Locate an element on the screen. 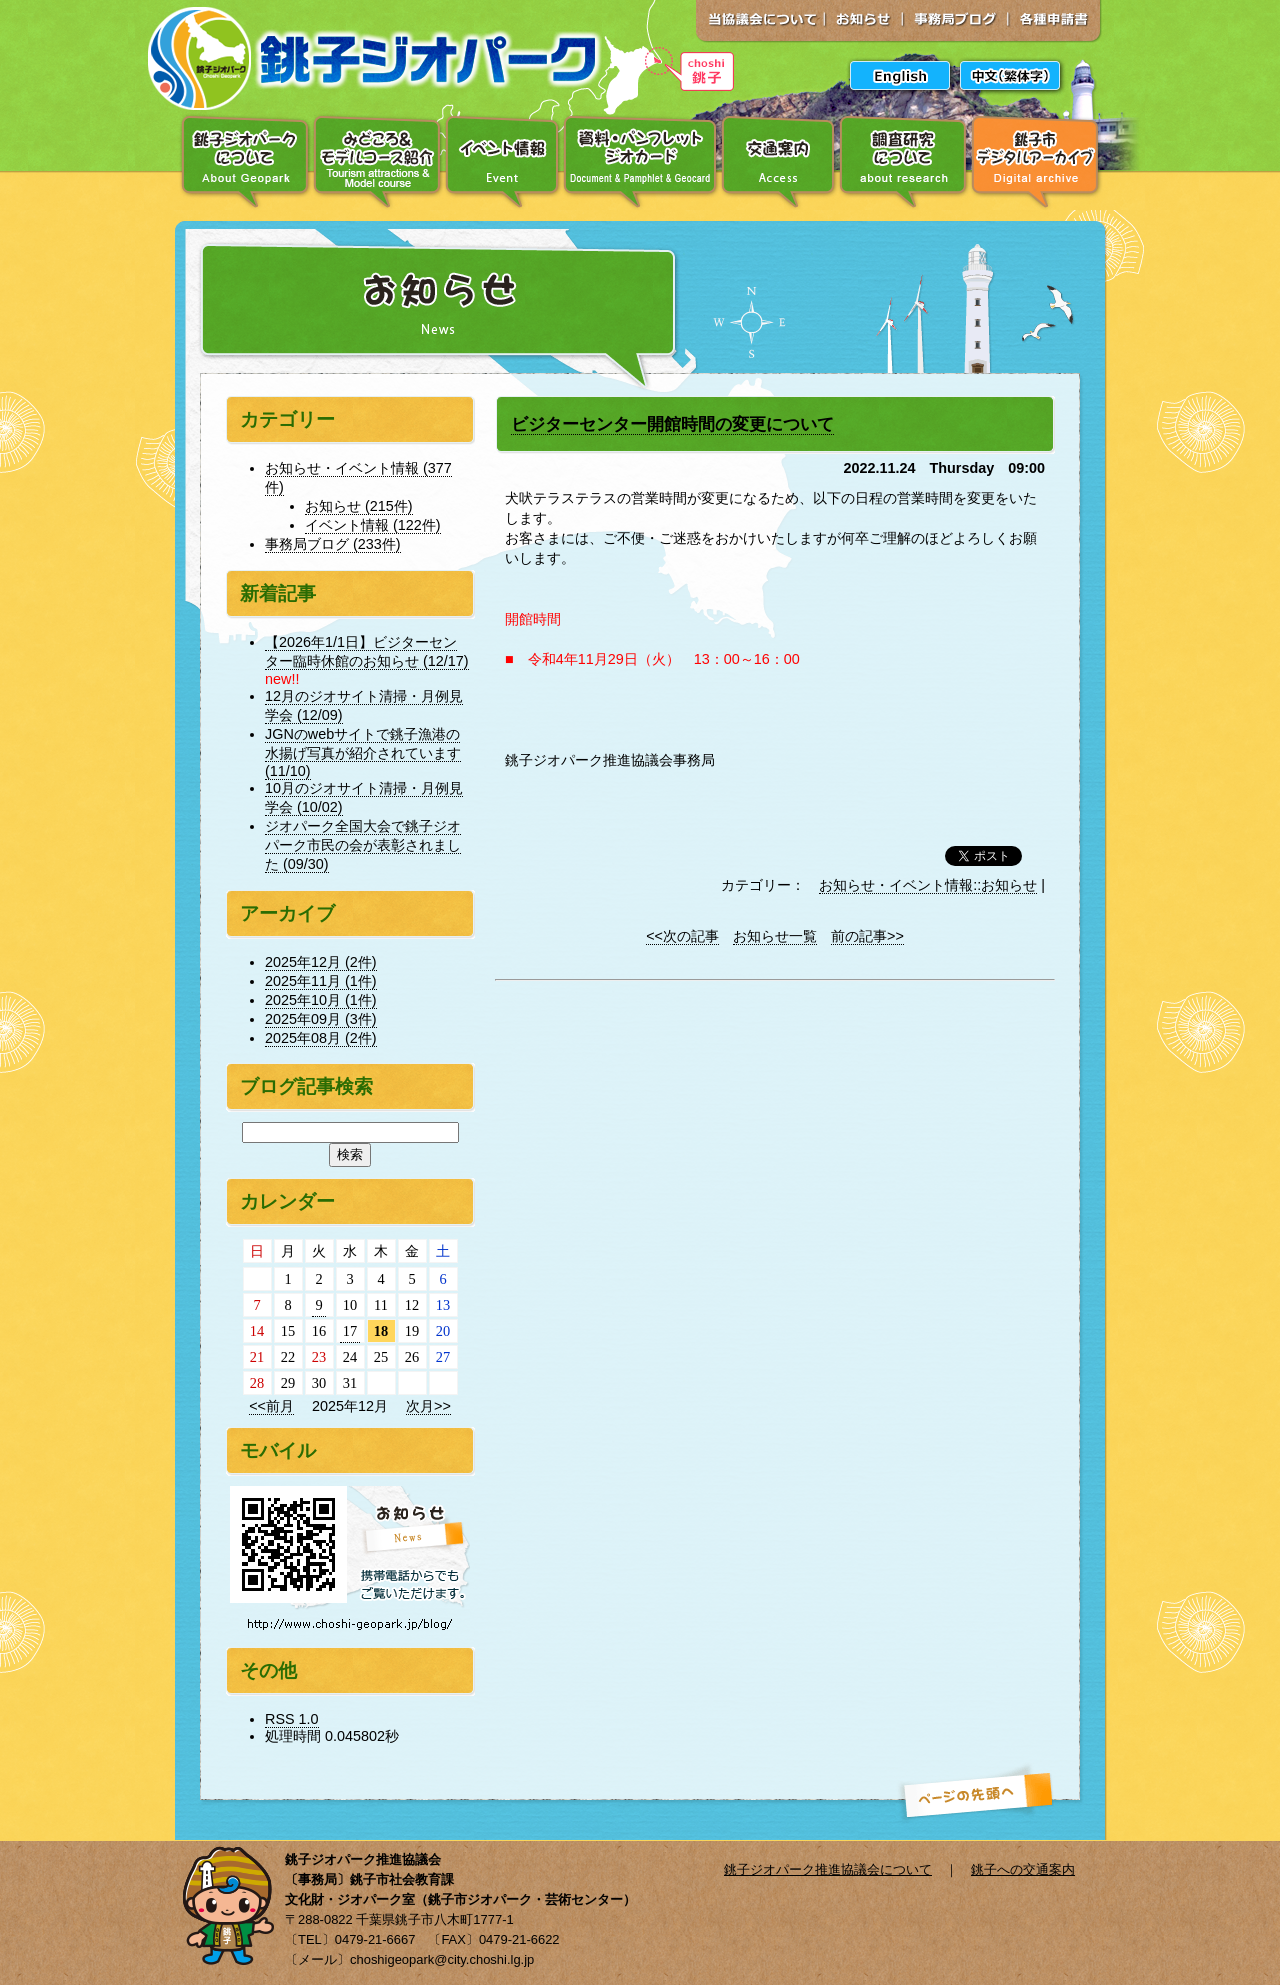 The image size is (1280, 1985). 次月>> is located at coordinates (428, 1406).